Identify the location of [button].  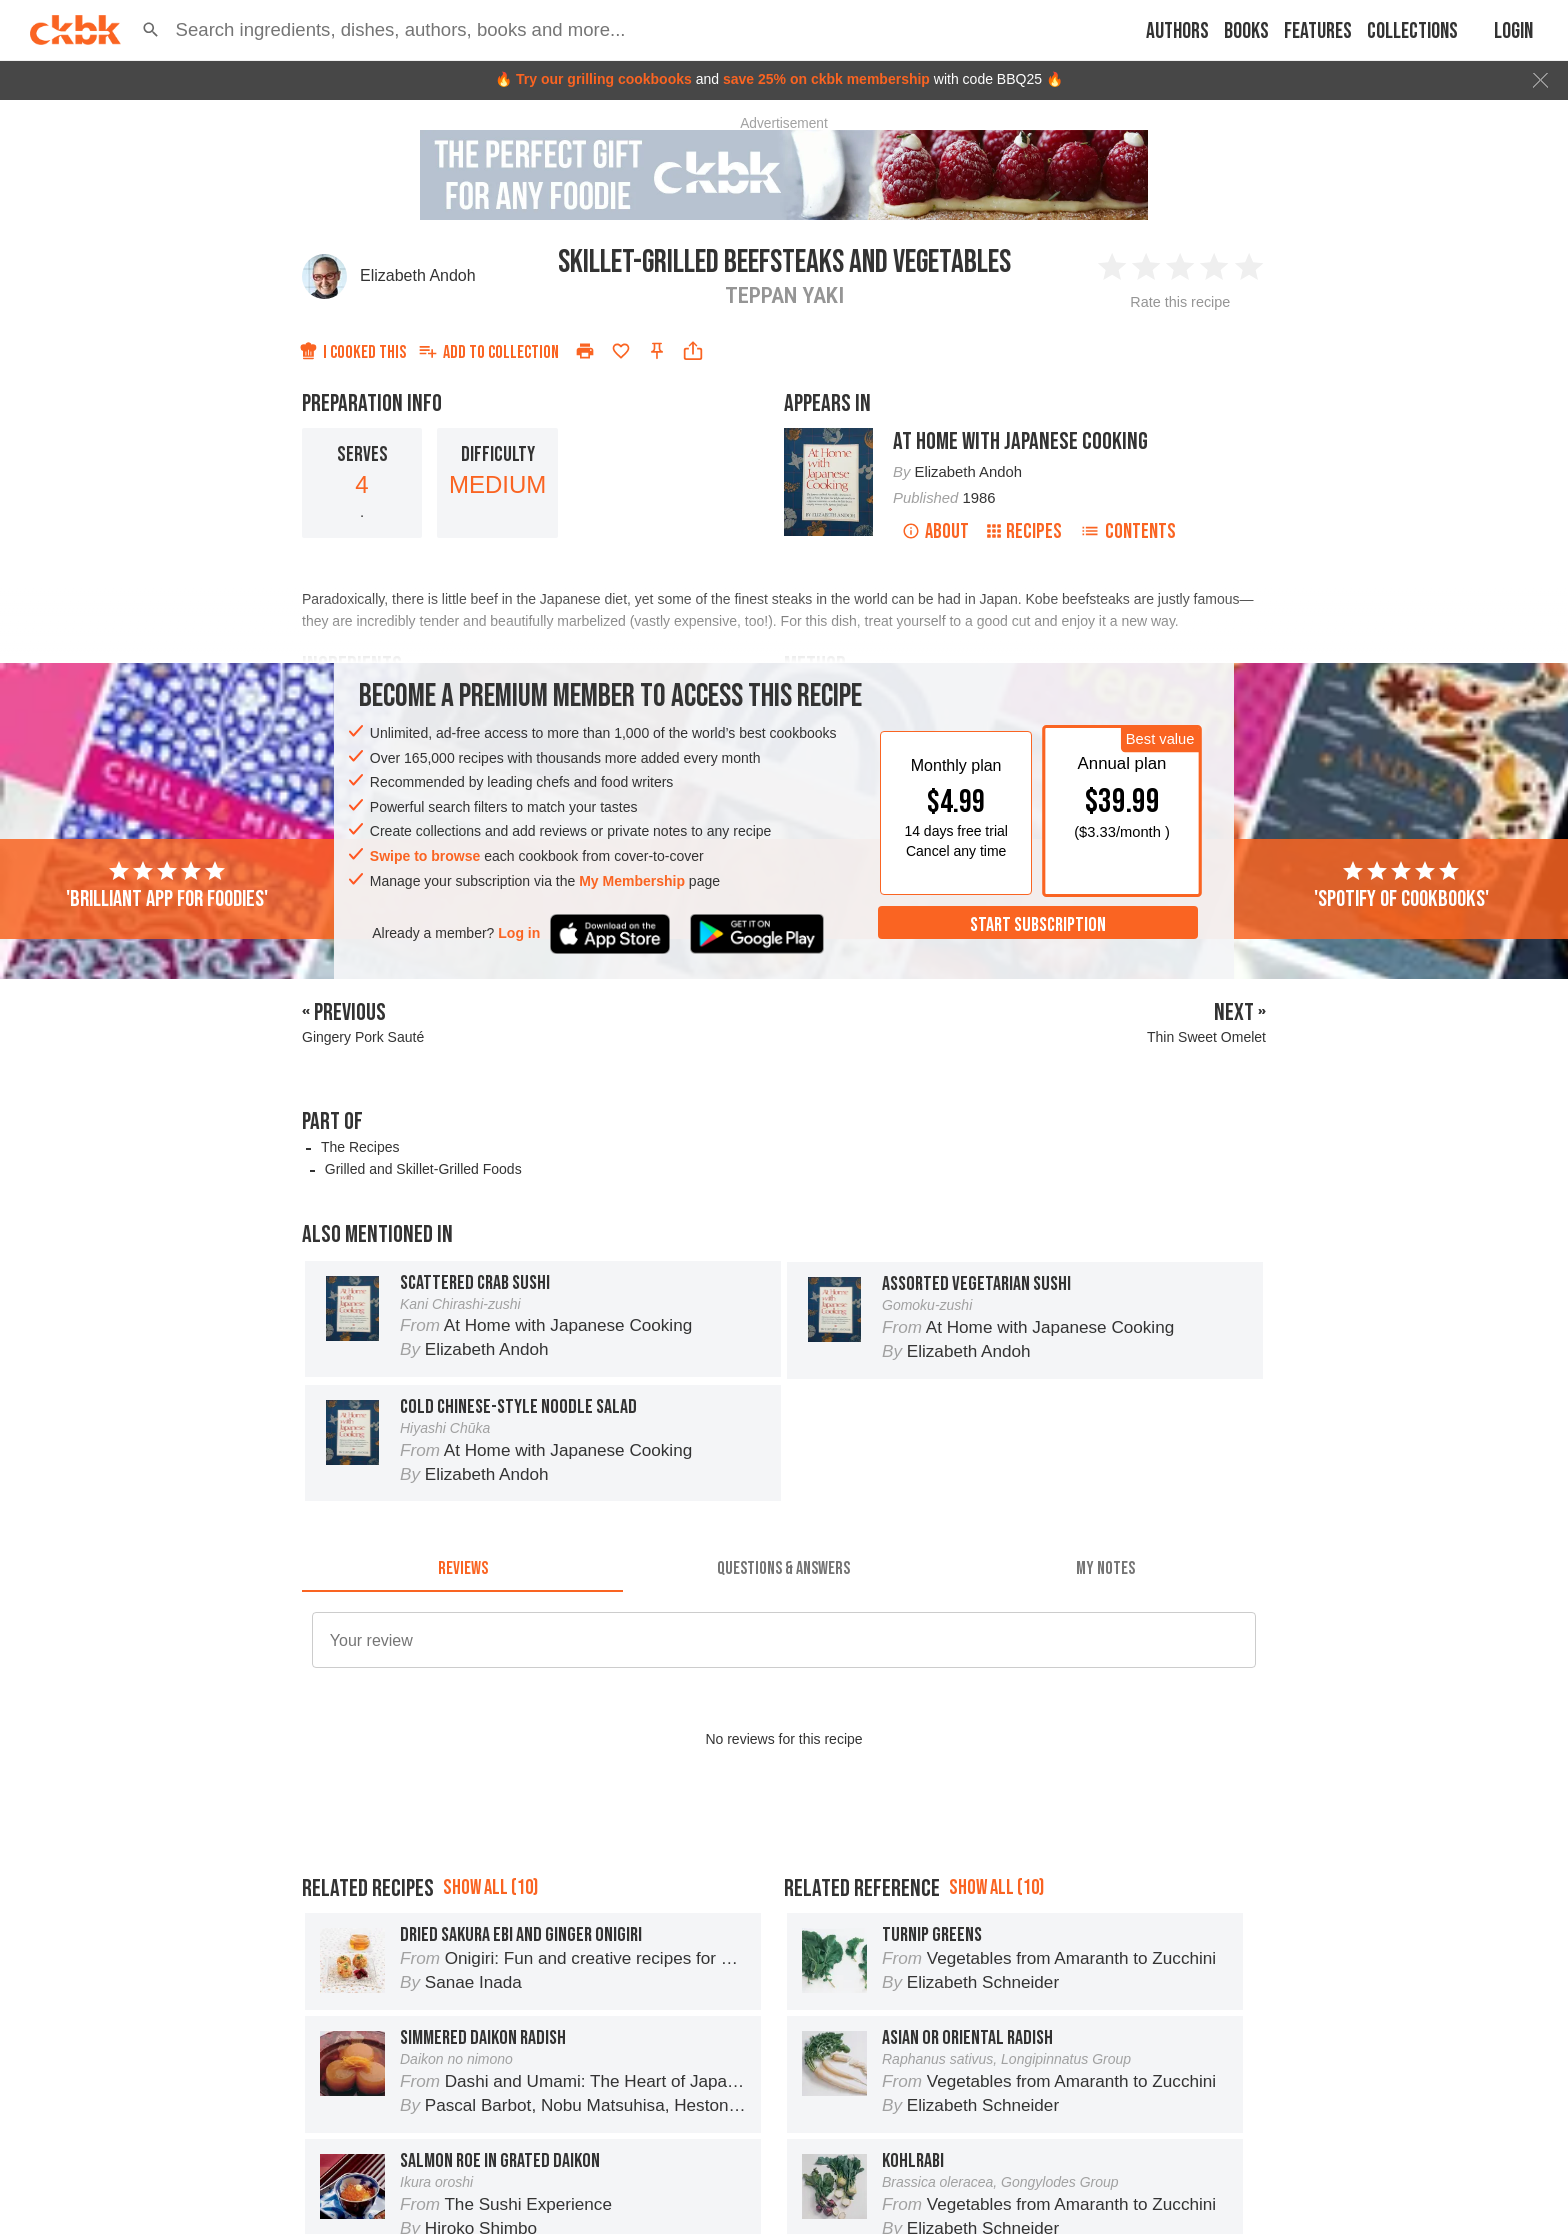
(151, 30).